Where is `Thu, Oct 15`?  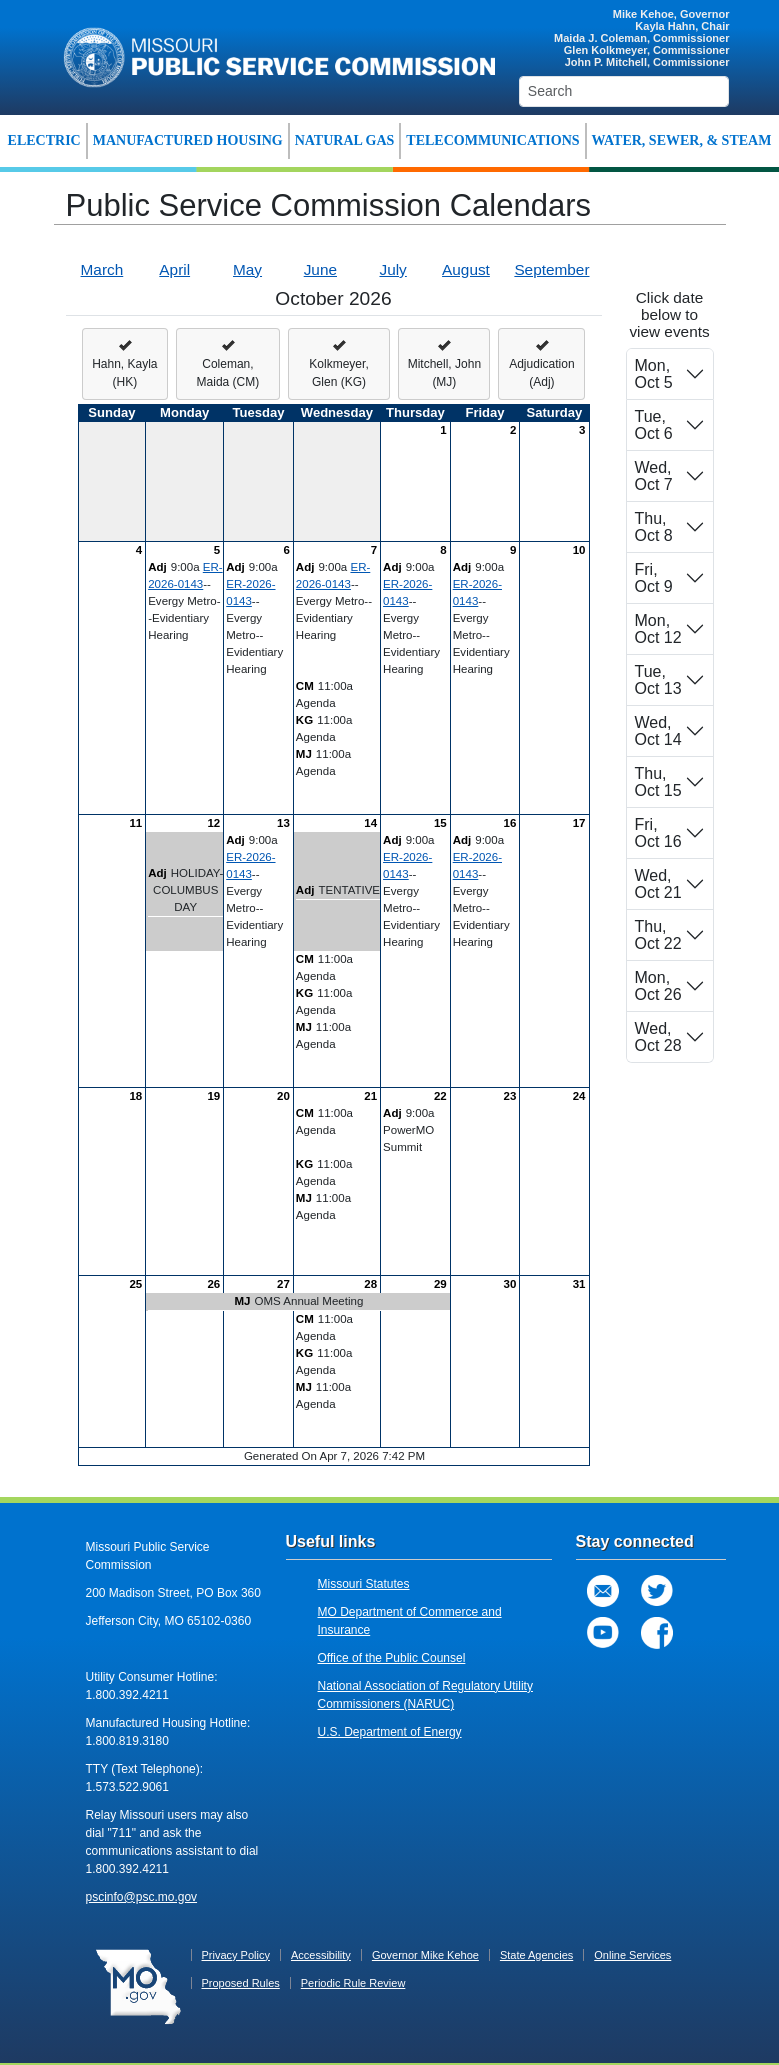
Thu, Oct 15 is located at coordinates (658, 782).